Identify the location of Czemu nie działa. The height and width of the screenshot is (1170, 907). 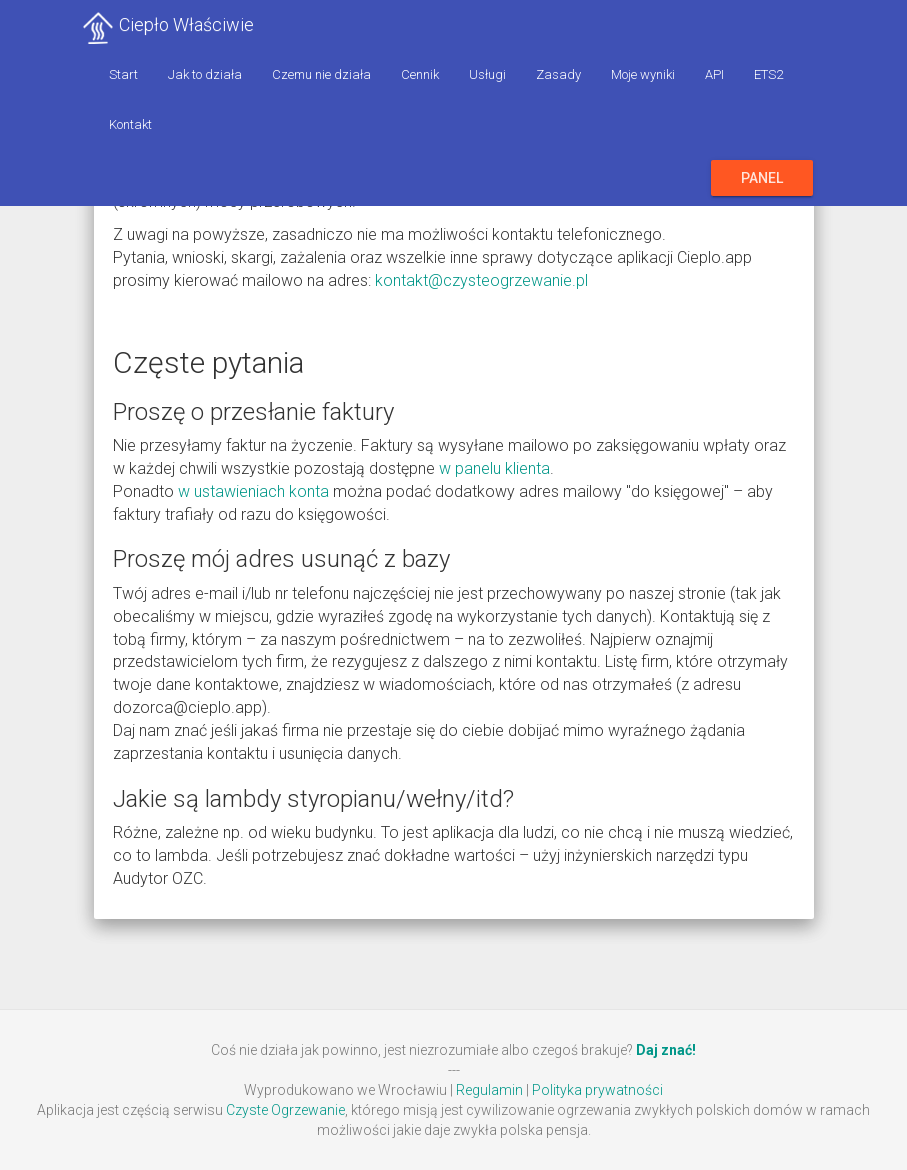
(321, 74).